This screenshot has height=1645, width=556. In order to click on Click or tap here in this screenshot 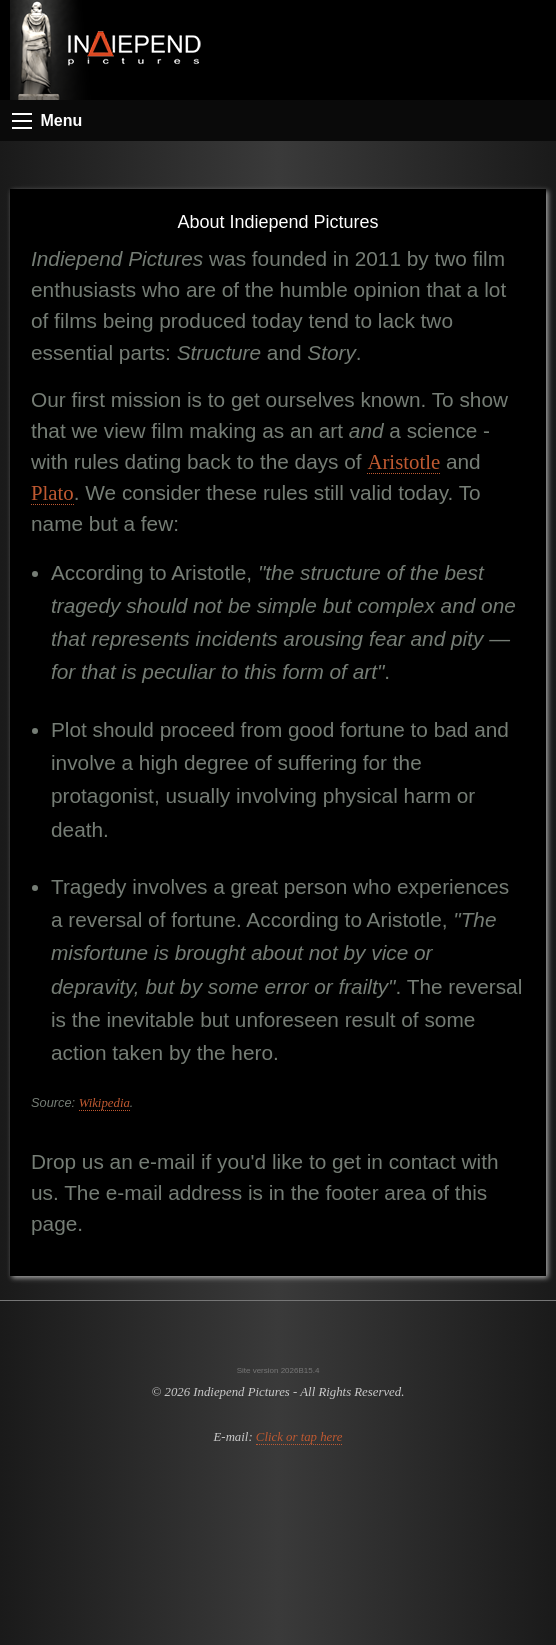, I will do `click(299, 1437)`.